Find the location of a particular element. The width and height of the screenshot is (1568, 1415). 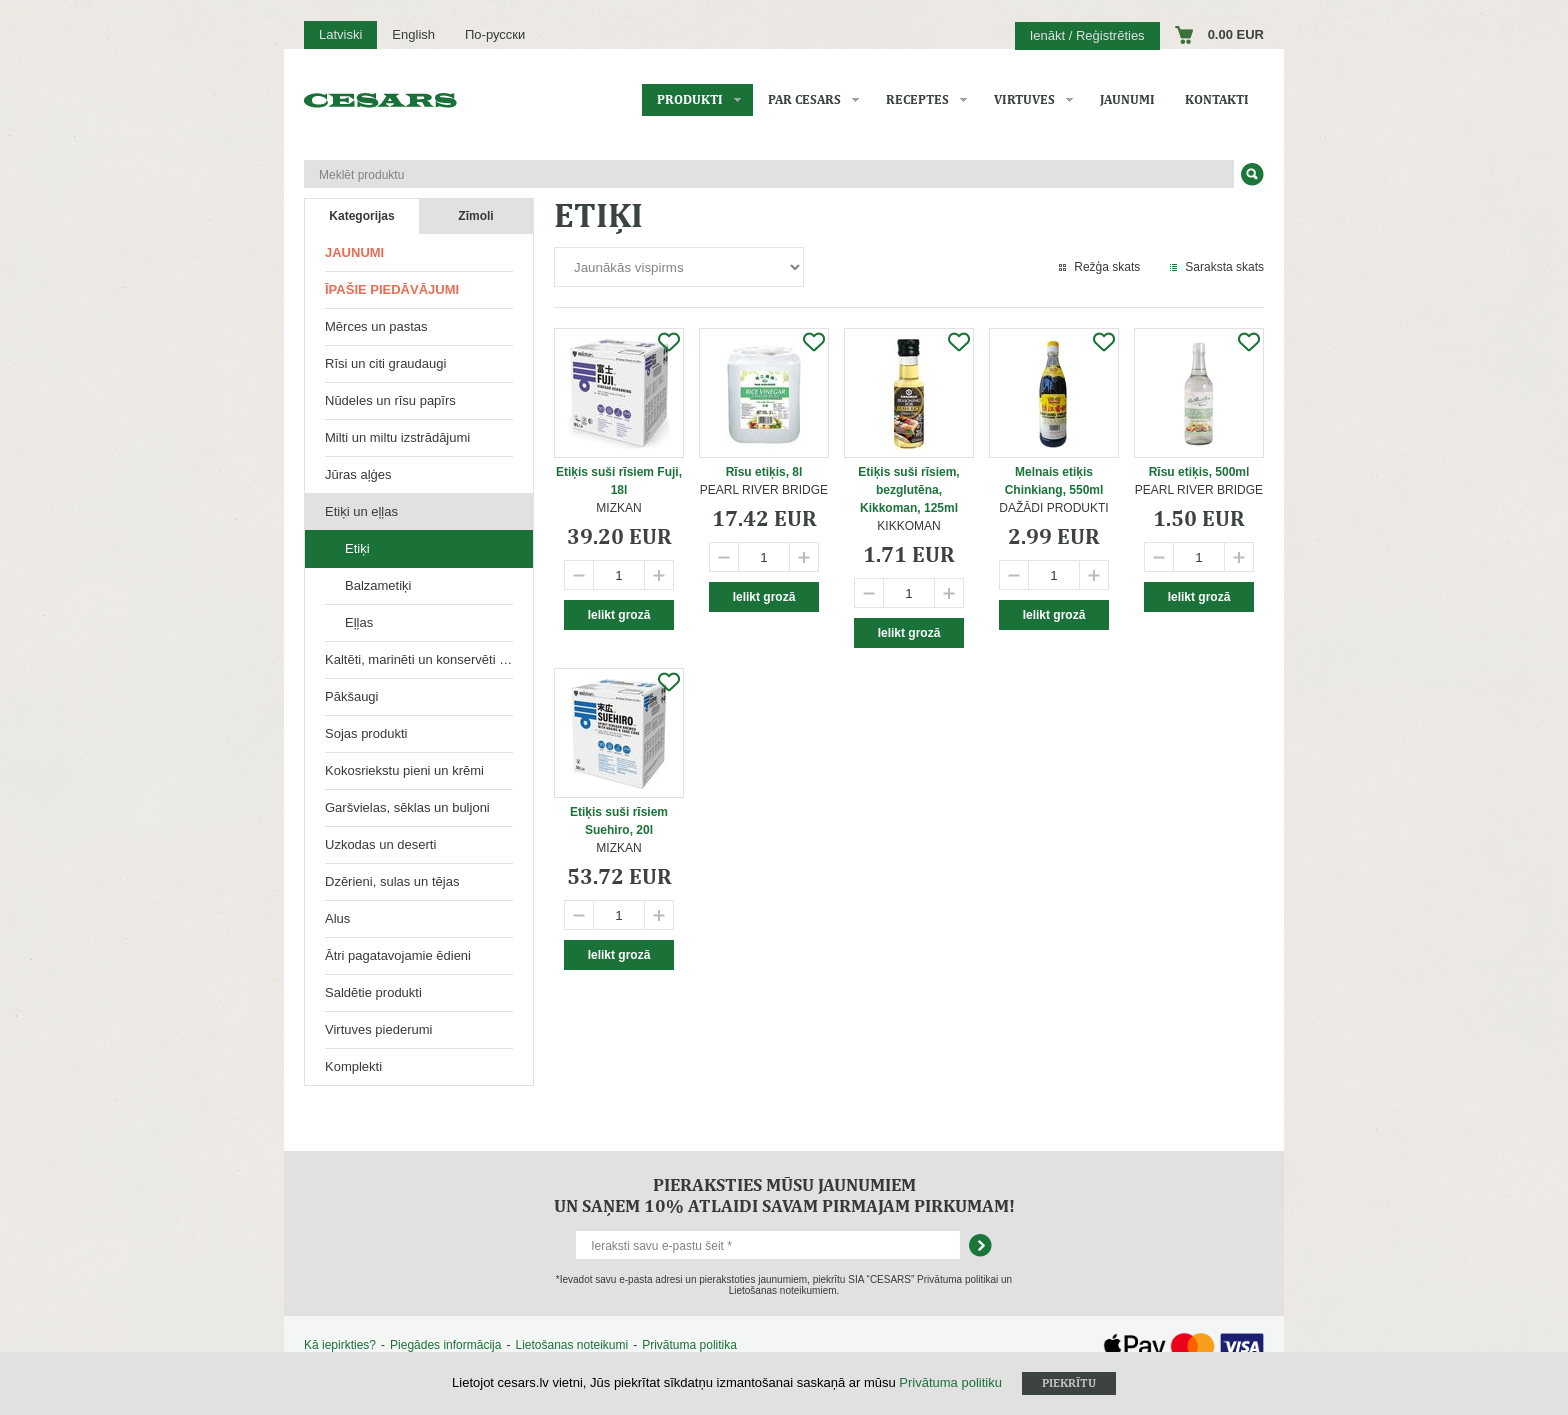

Virtuves is located at coordinates (1024, 99).